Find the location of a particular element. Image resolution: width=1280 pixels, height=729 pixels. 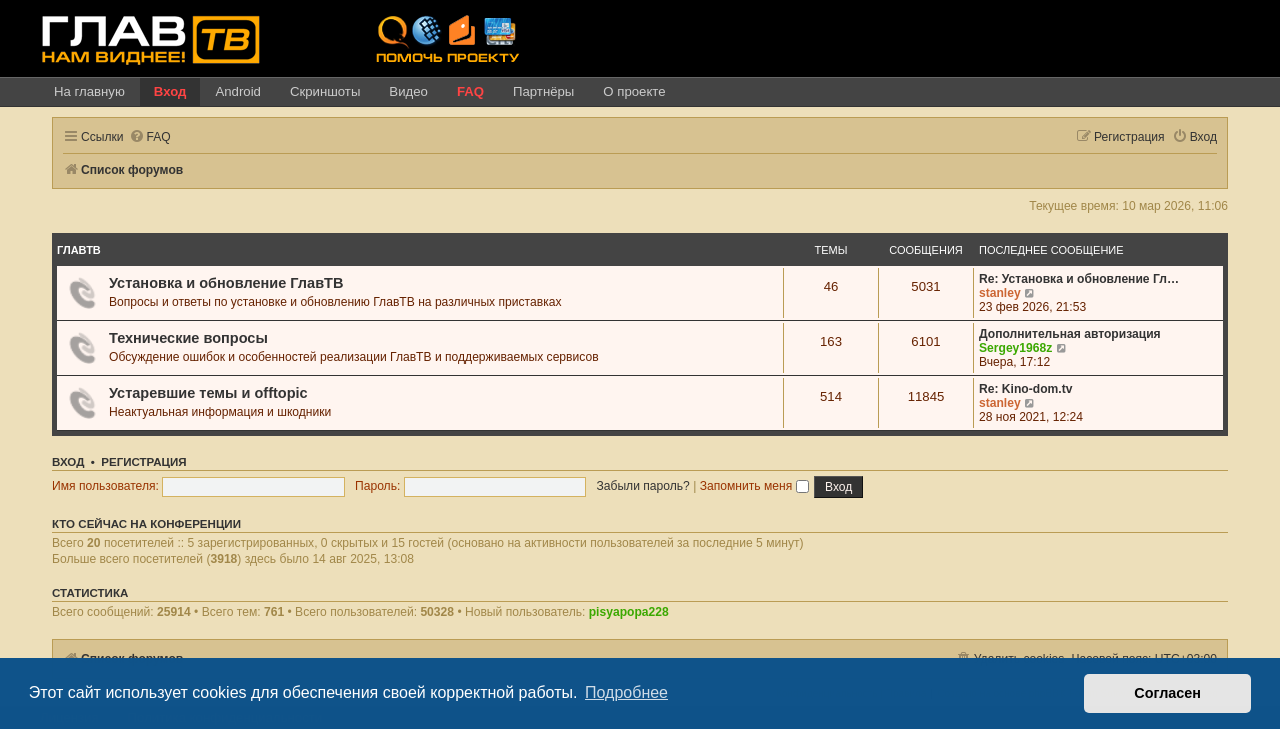

Re: Kino-dom.tv is located at coordinates (1025, 389).